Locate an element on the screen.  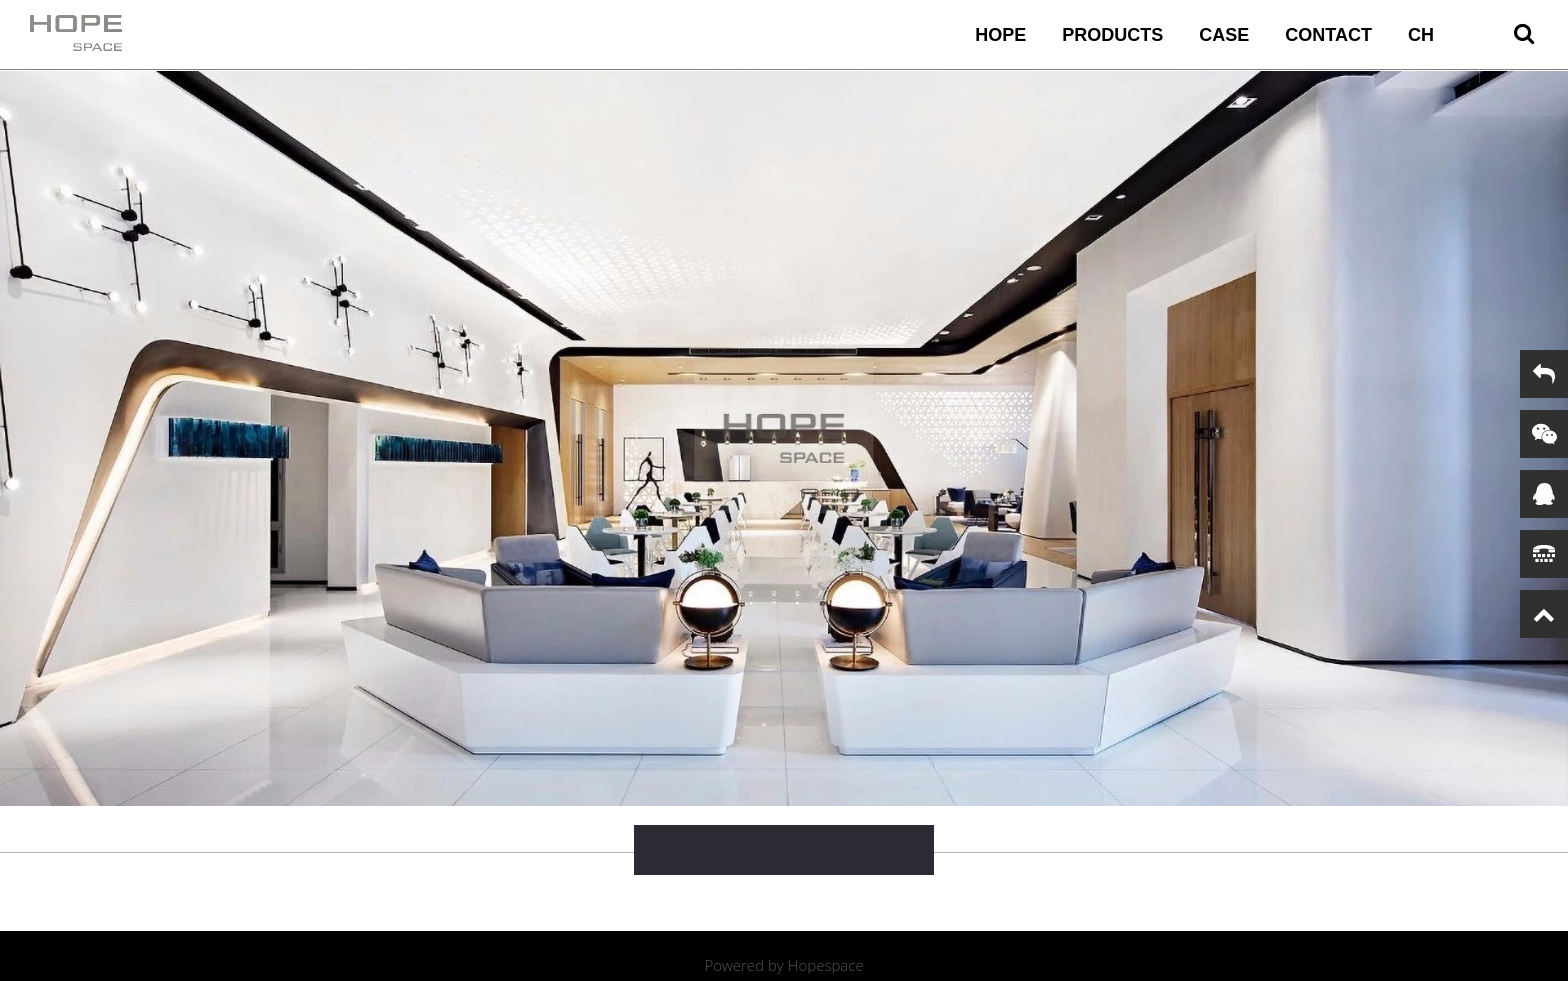
Products is located at coordinates (1112, 35).